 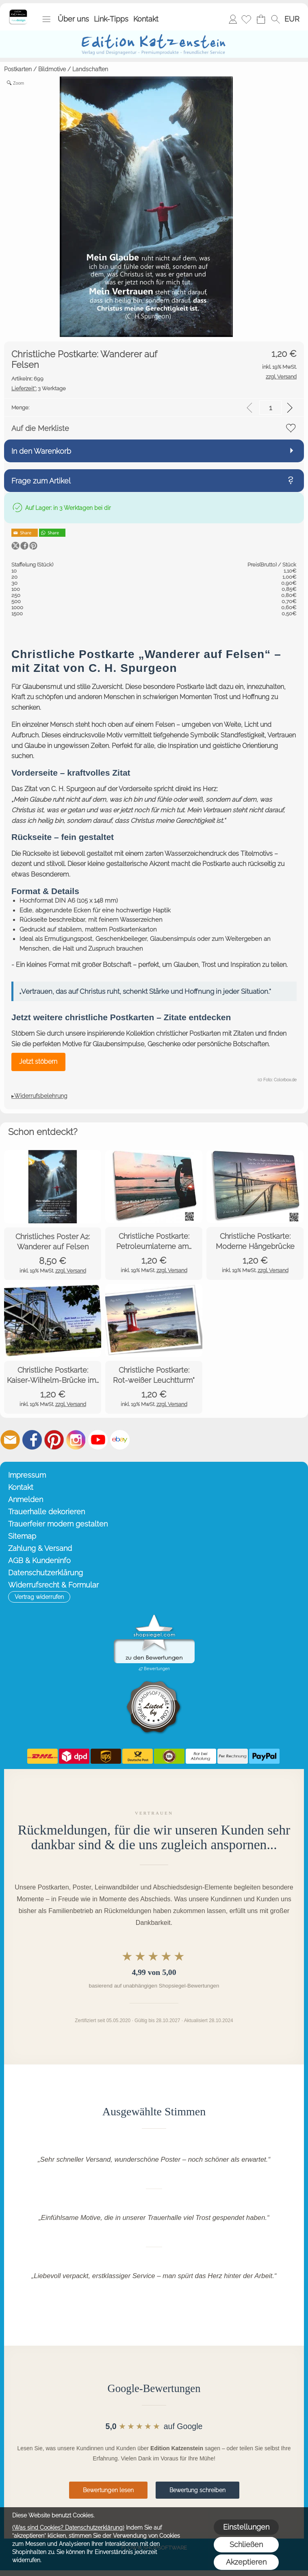 What do you see at coordinates (76, 1440) in the screenshot?
I see `[Instagram]` at bounding box center [76, 1440].